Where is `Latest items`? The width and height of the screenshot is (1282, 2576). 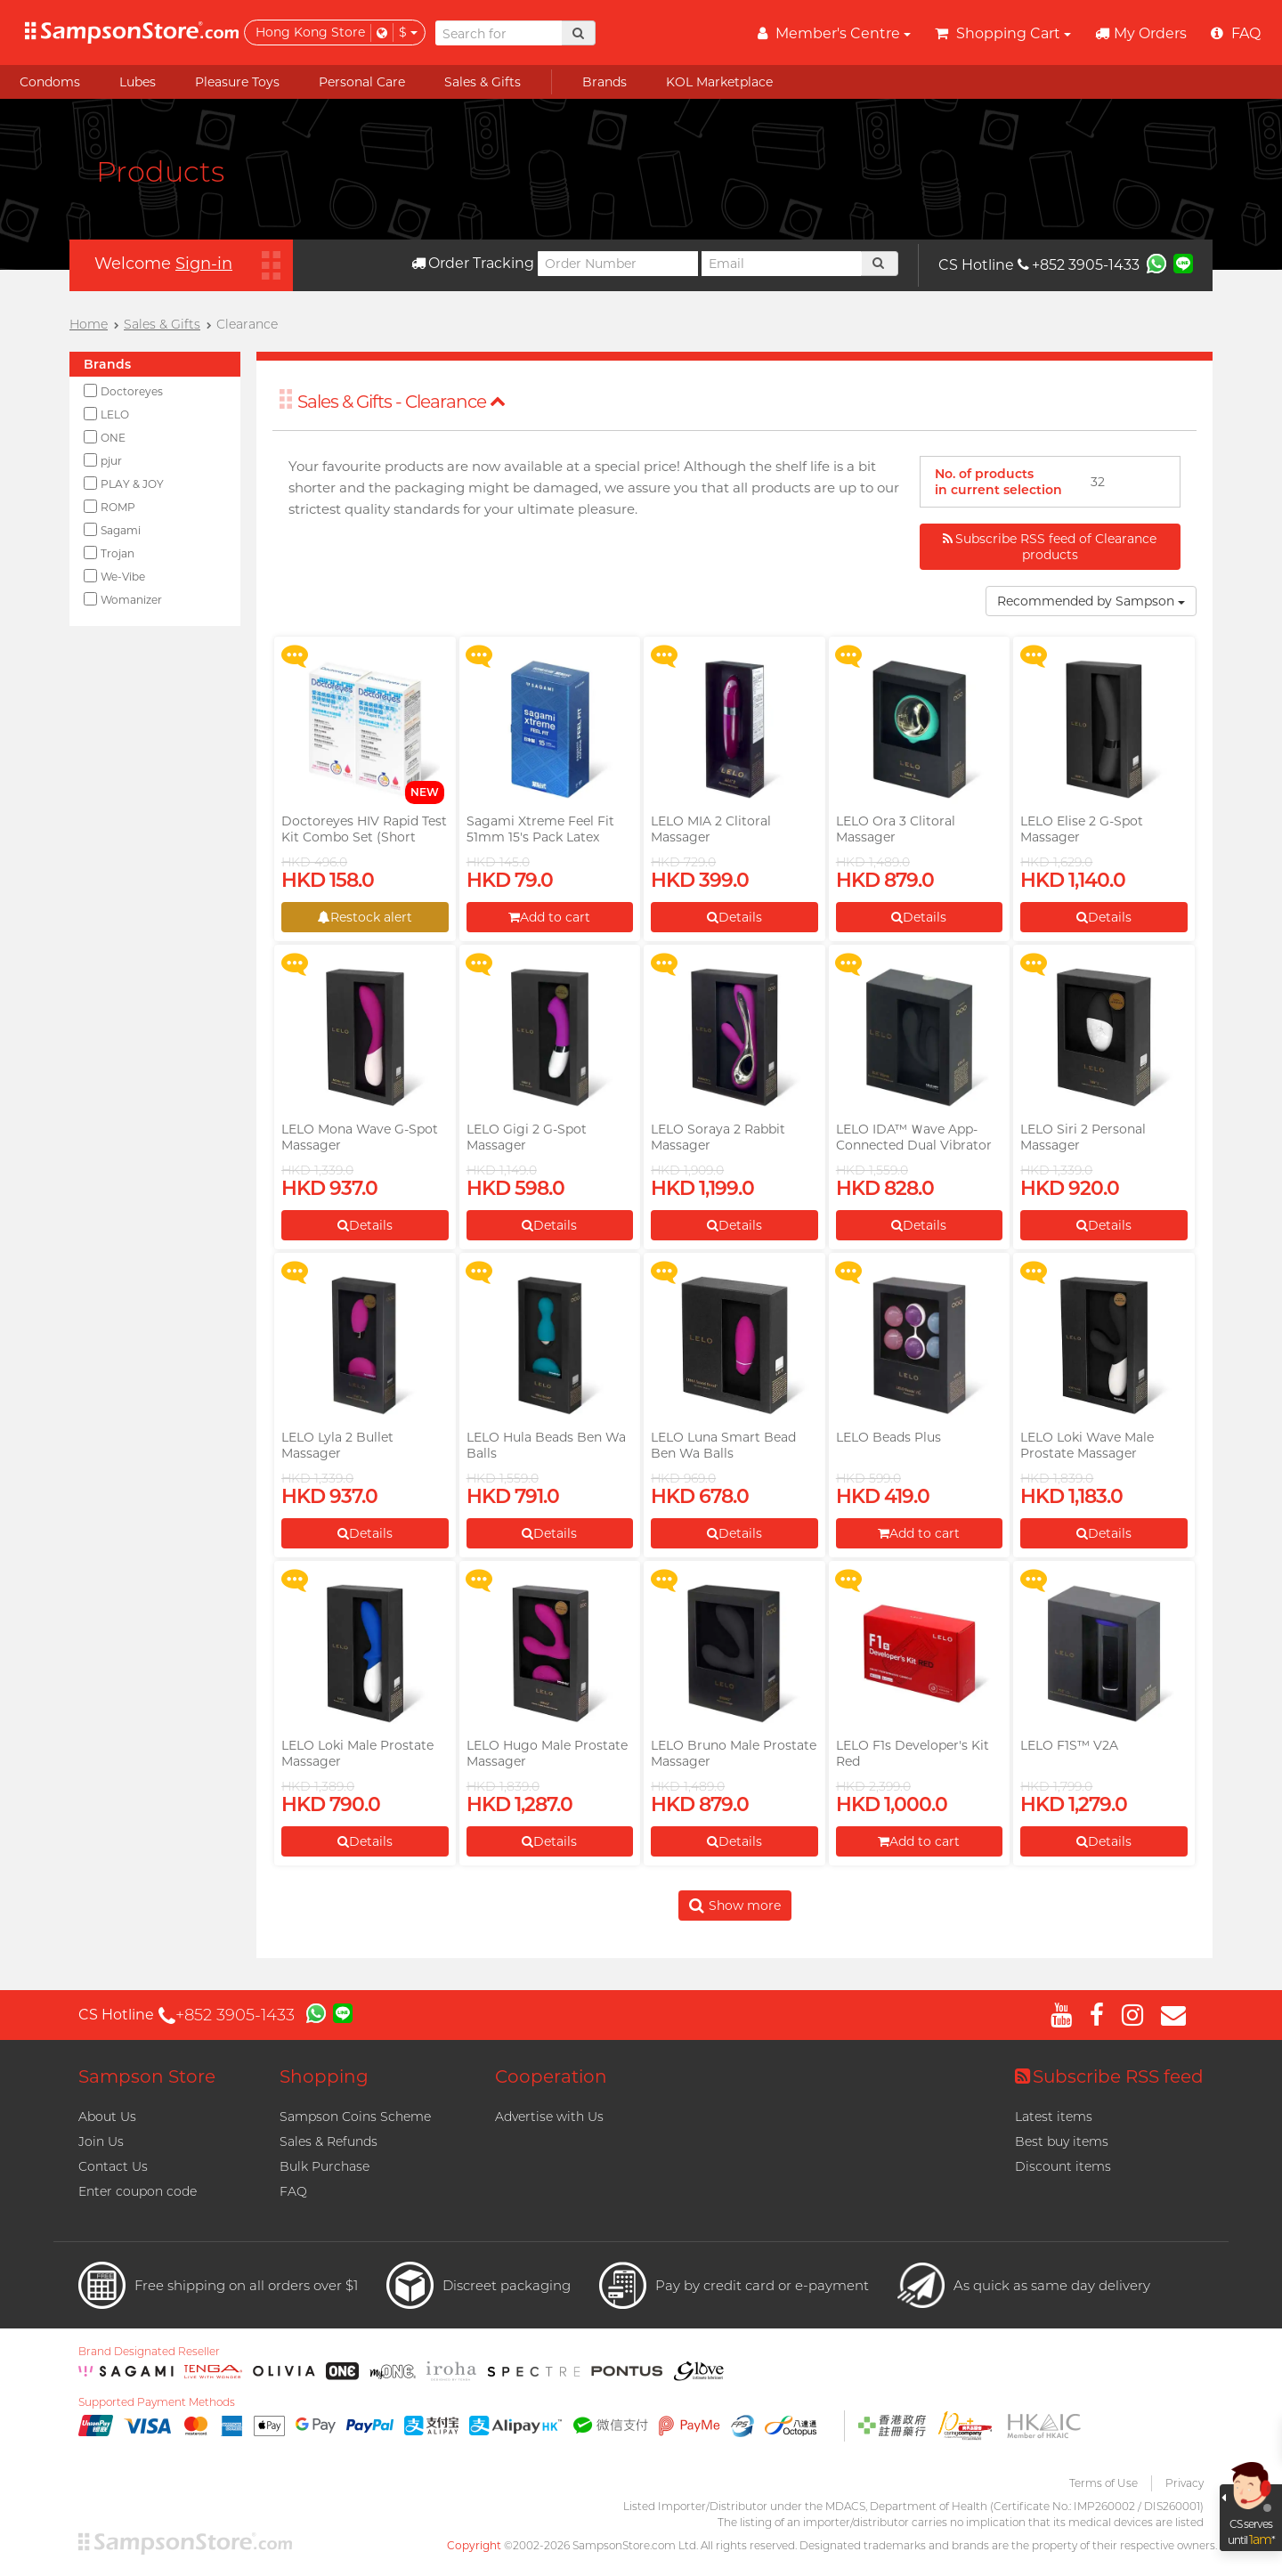
Latest items is located at coordinates (1053, 2117).